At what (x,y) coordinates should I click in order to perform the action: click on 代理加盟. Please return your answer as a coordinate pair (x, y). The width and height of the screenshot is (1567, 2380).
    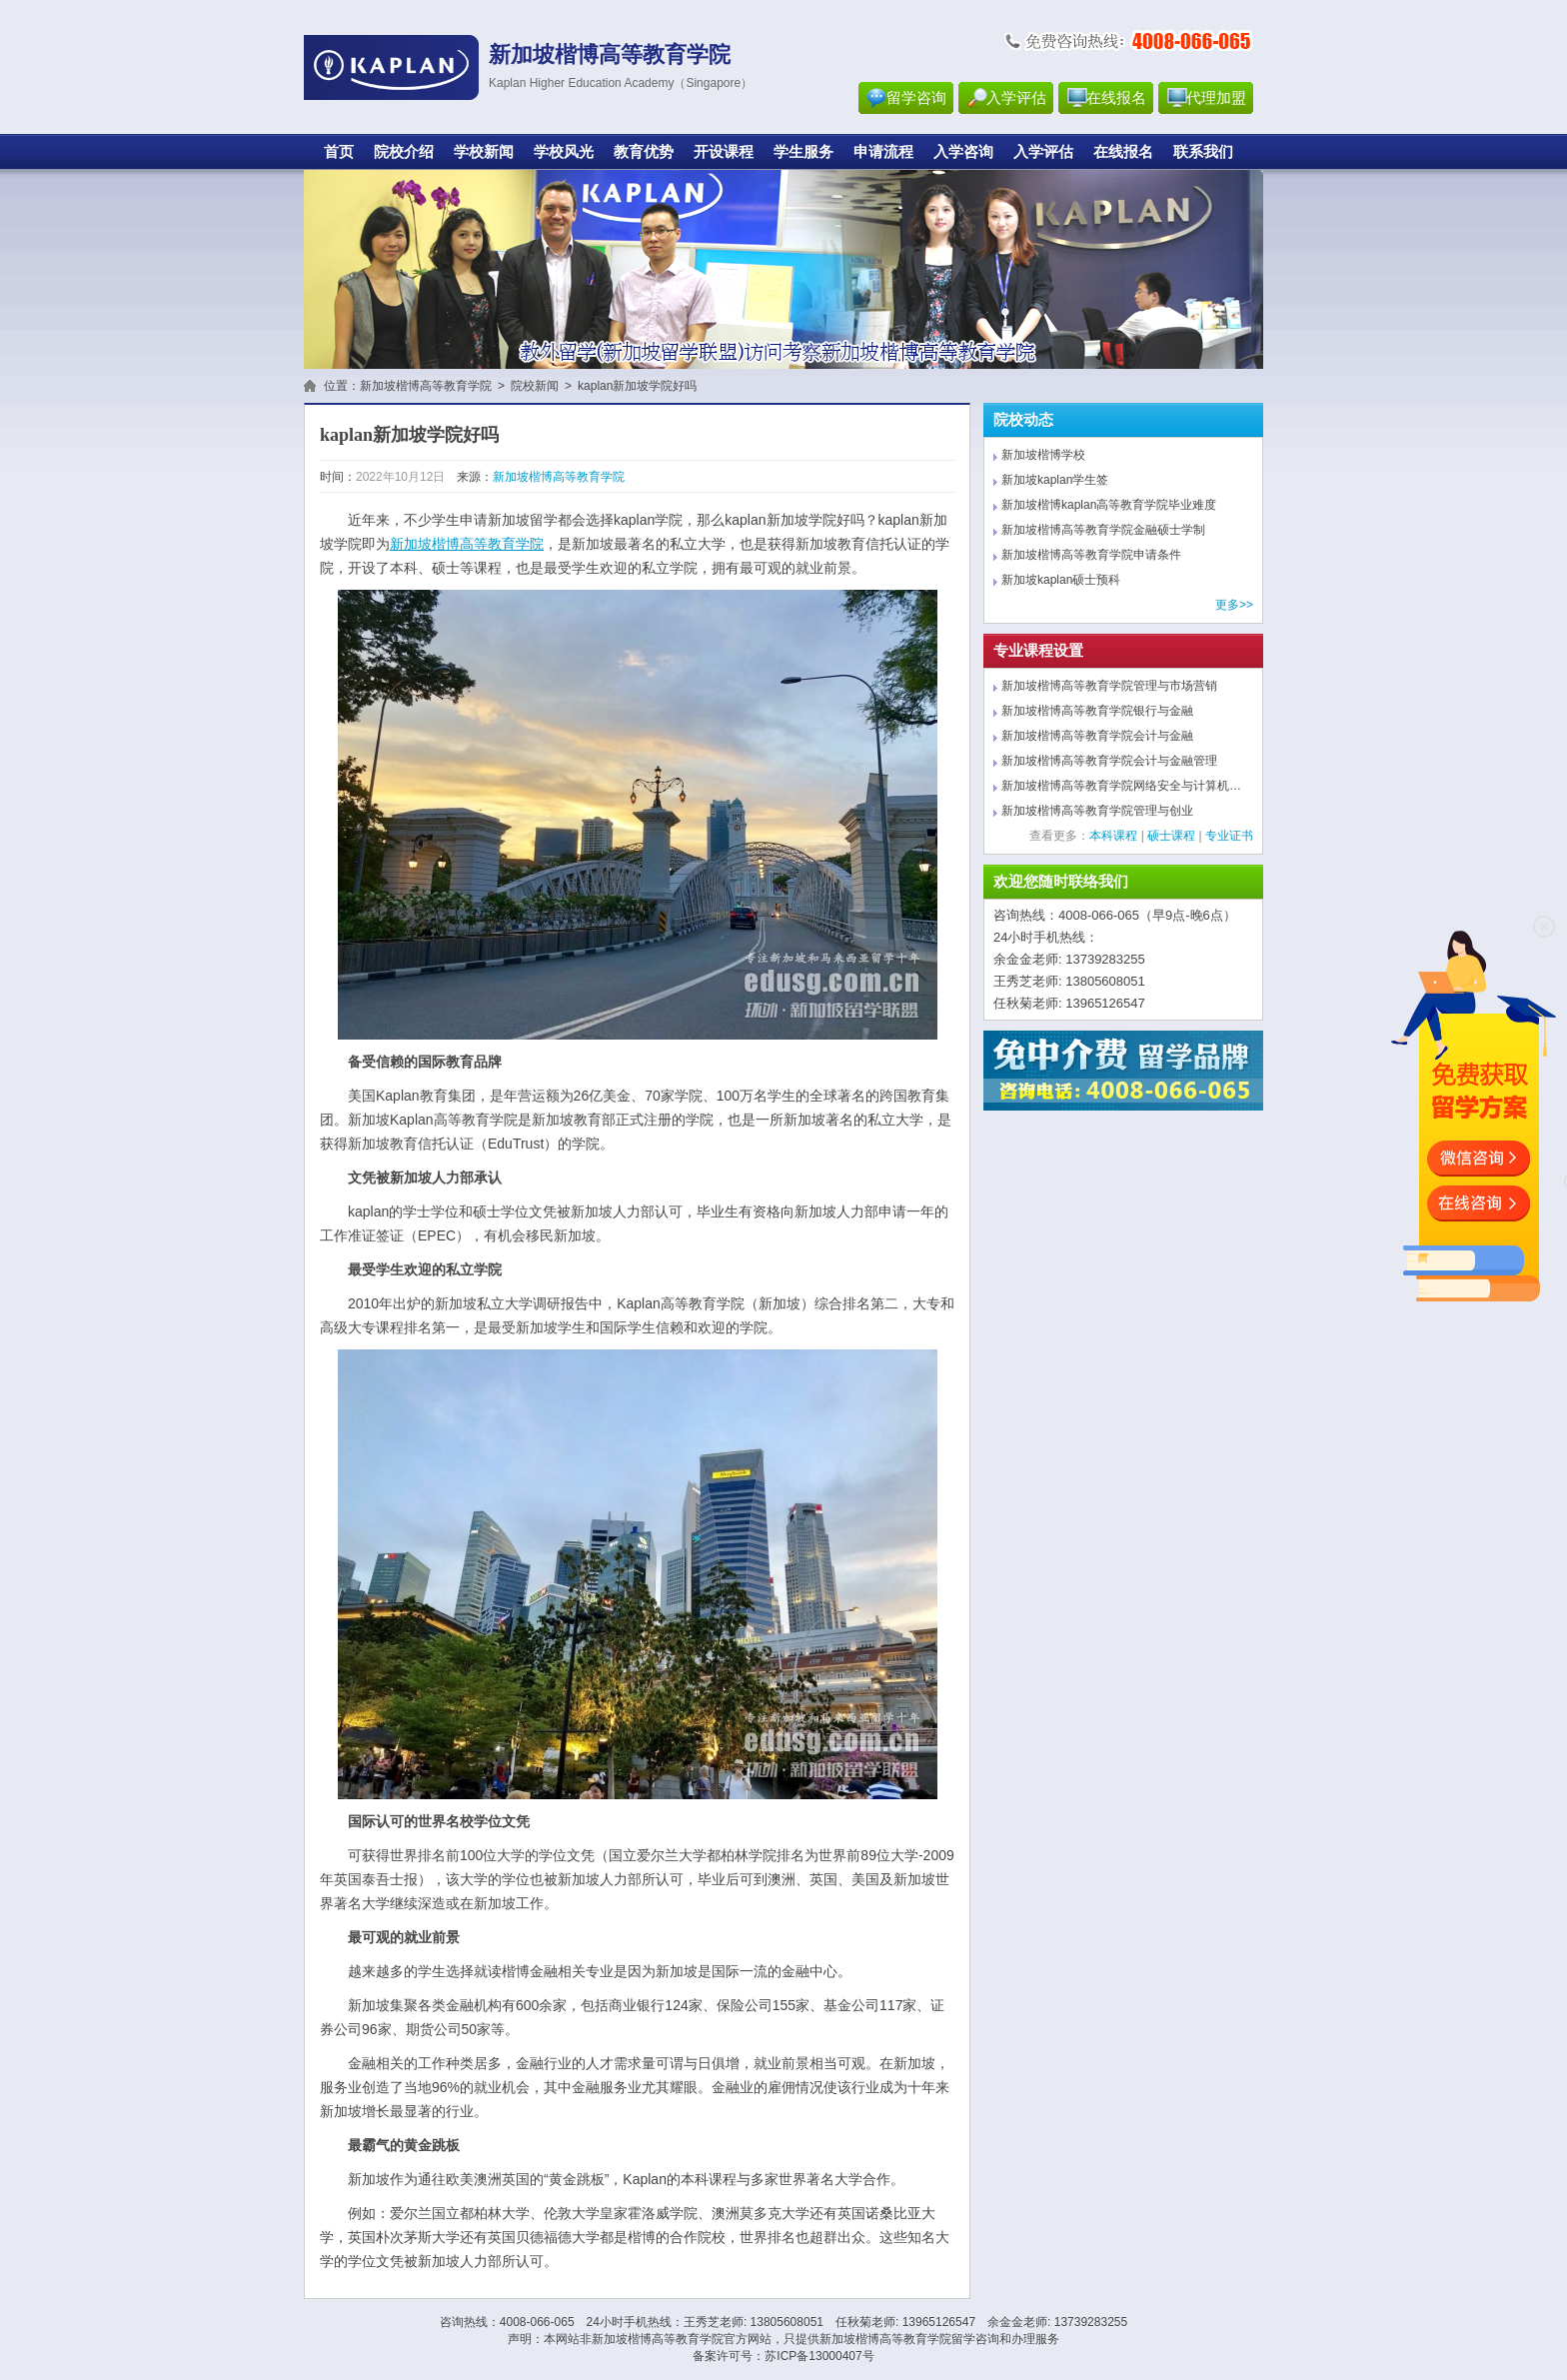
    Looking at the image, I should click on (1216, 98).